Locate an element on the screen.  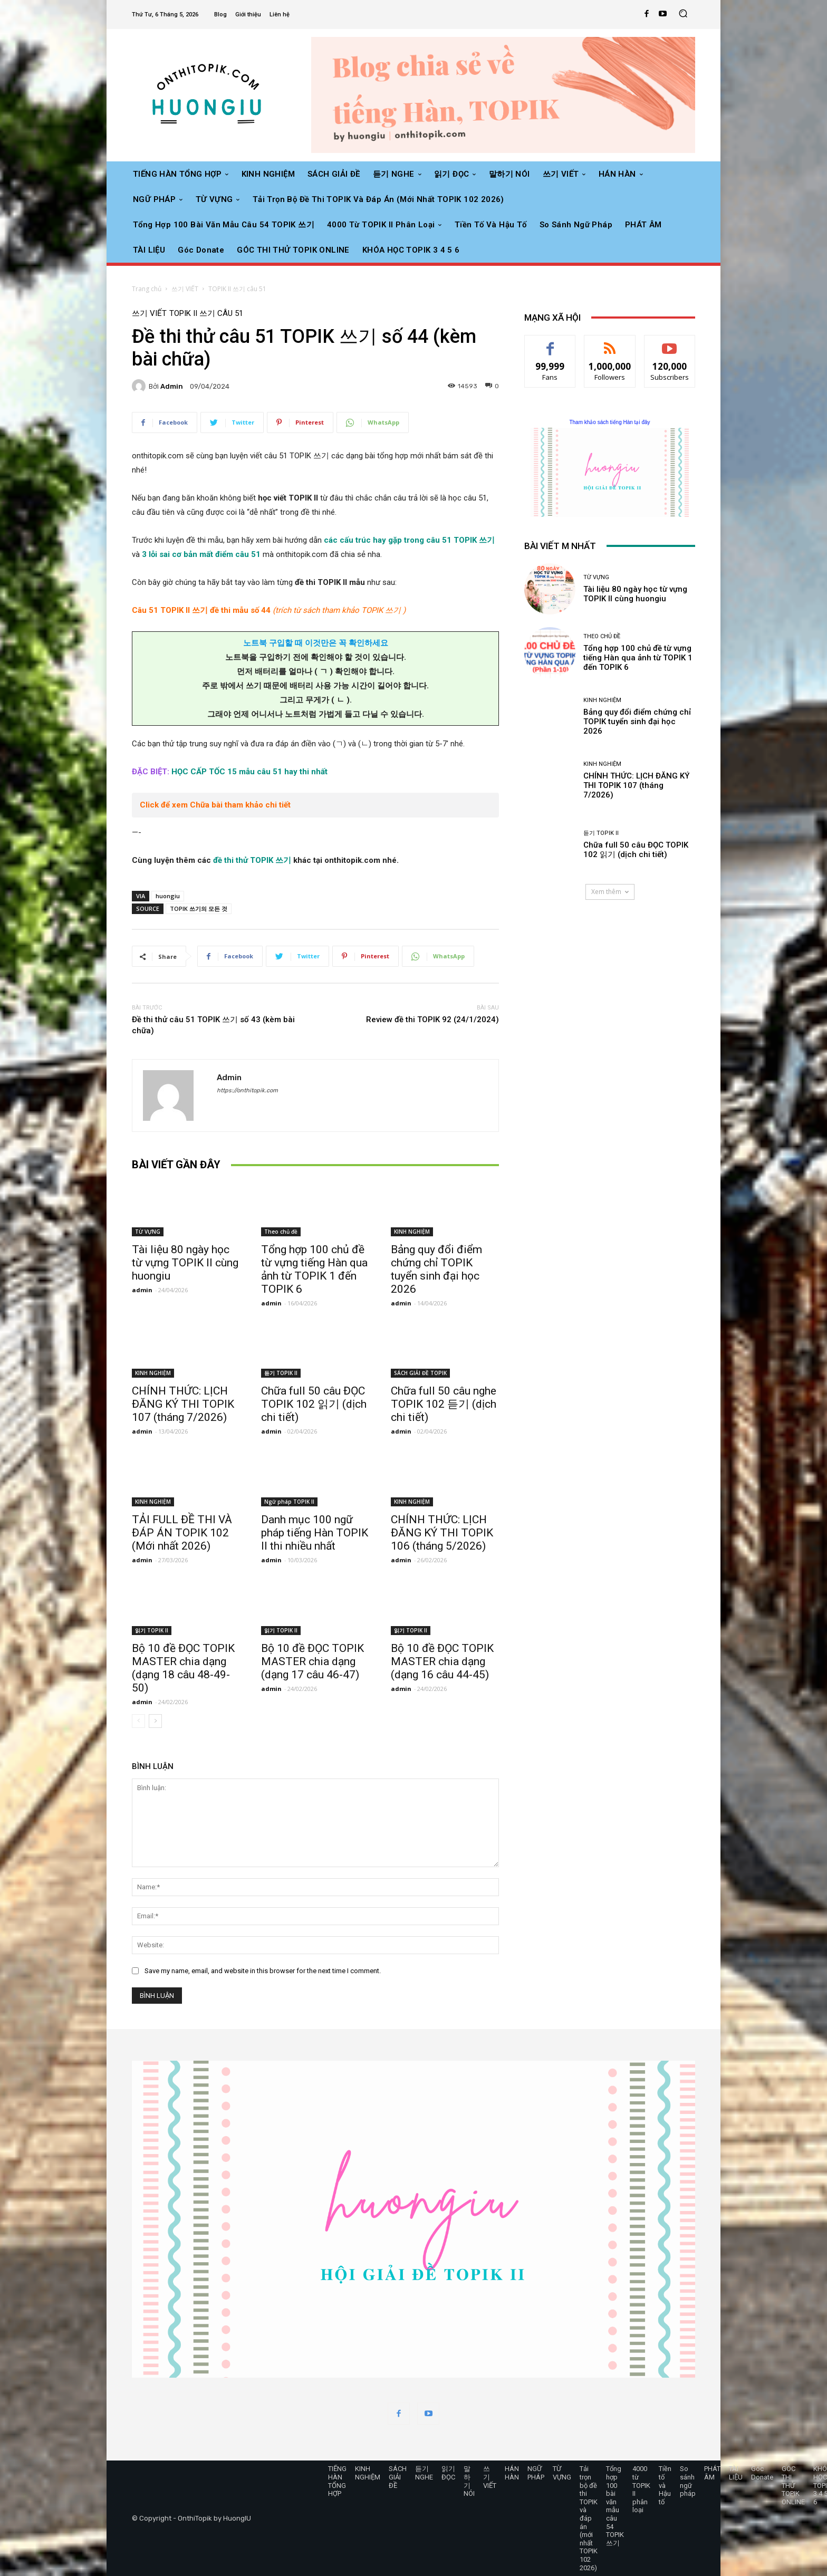
GÓC THI THỬ TOPIK ONLINE is located at coordinates (793, 2485).